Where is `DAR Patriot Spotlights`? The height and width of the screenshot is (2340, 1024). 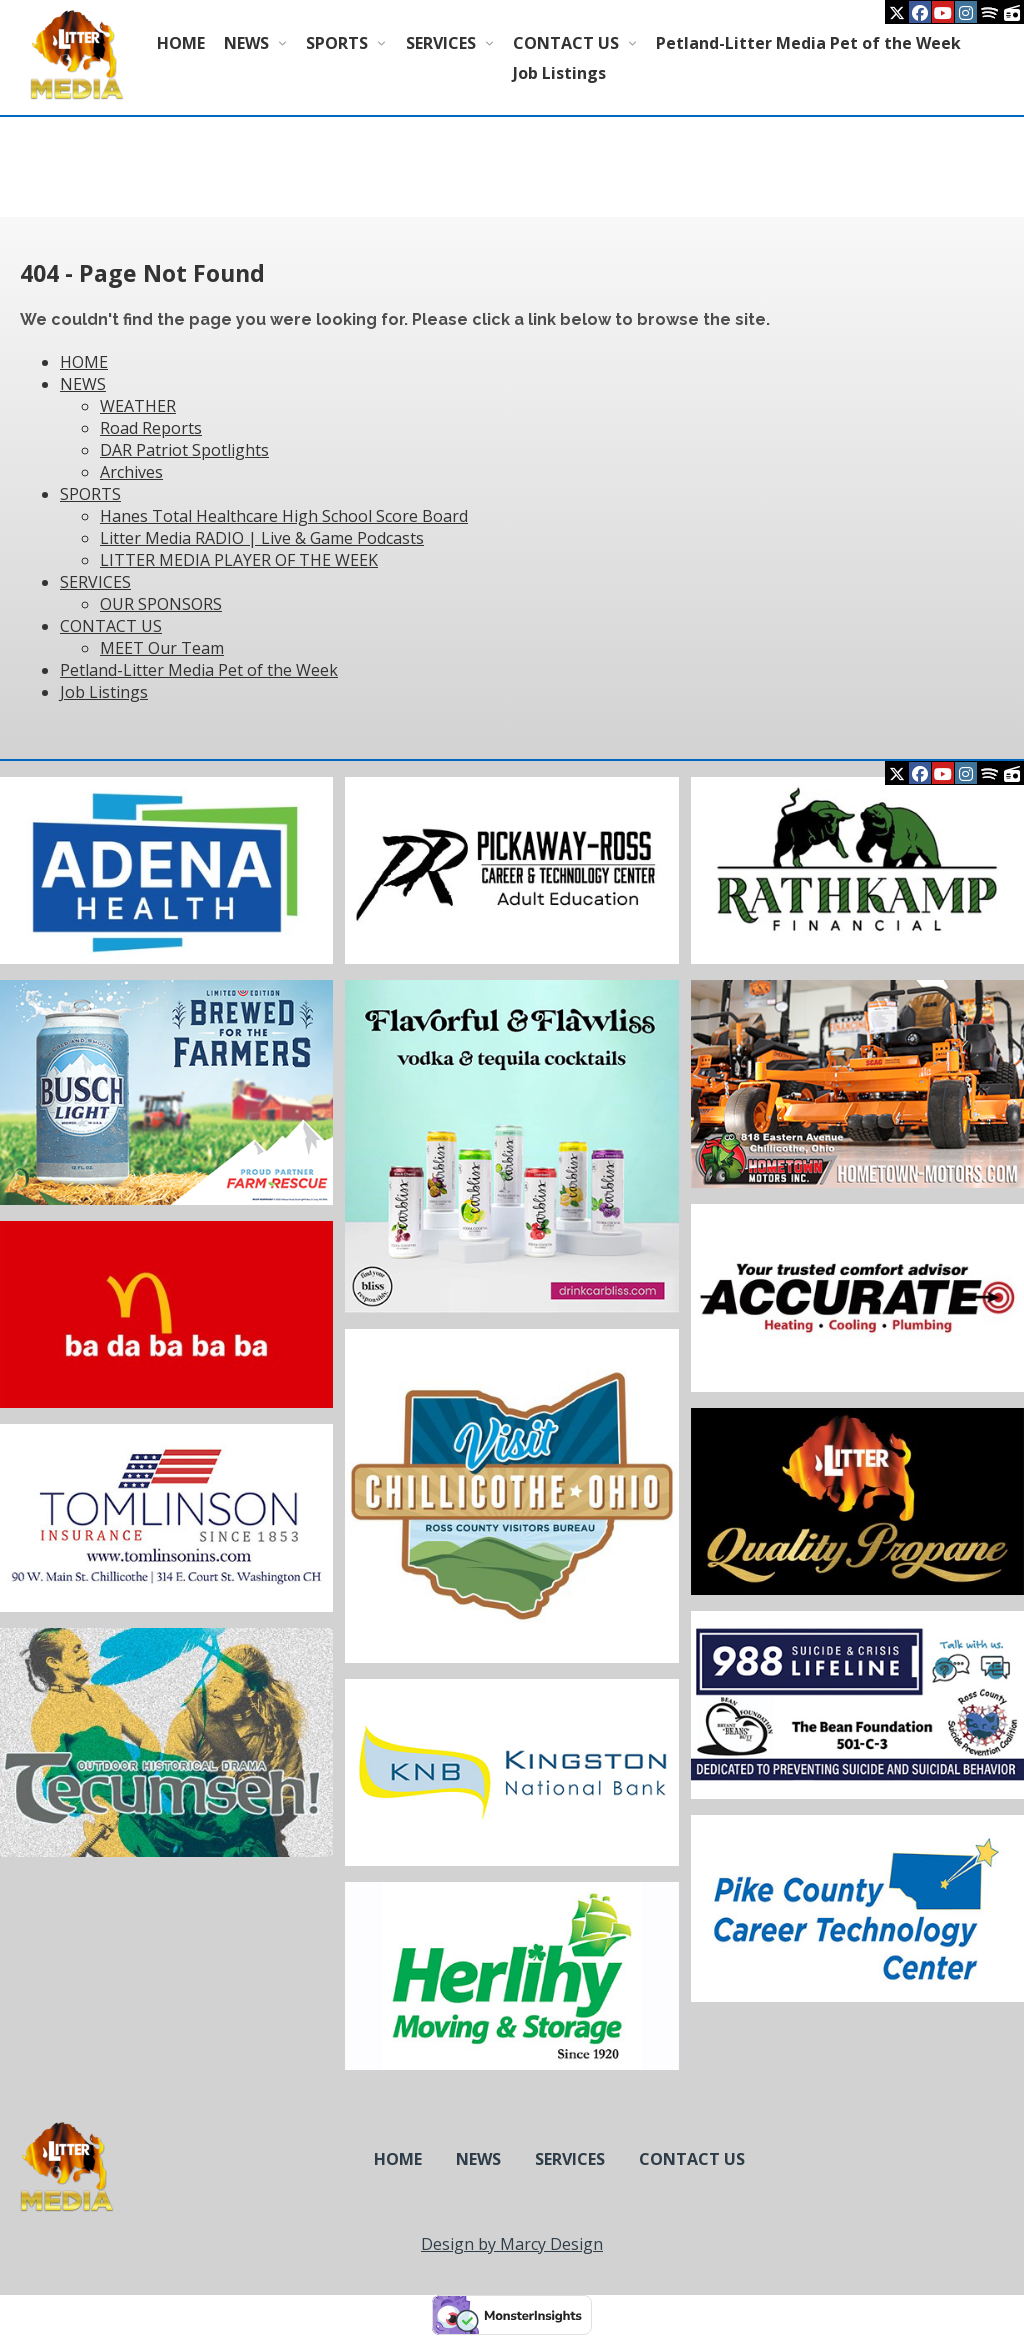 DAR Patriot Spotlights is located at coordinates (184, 450).